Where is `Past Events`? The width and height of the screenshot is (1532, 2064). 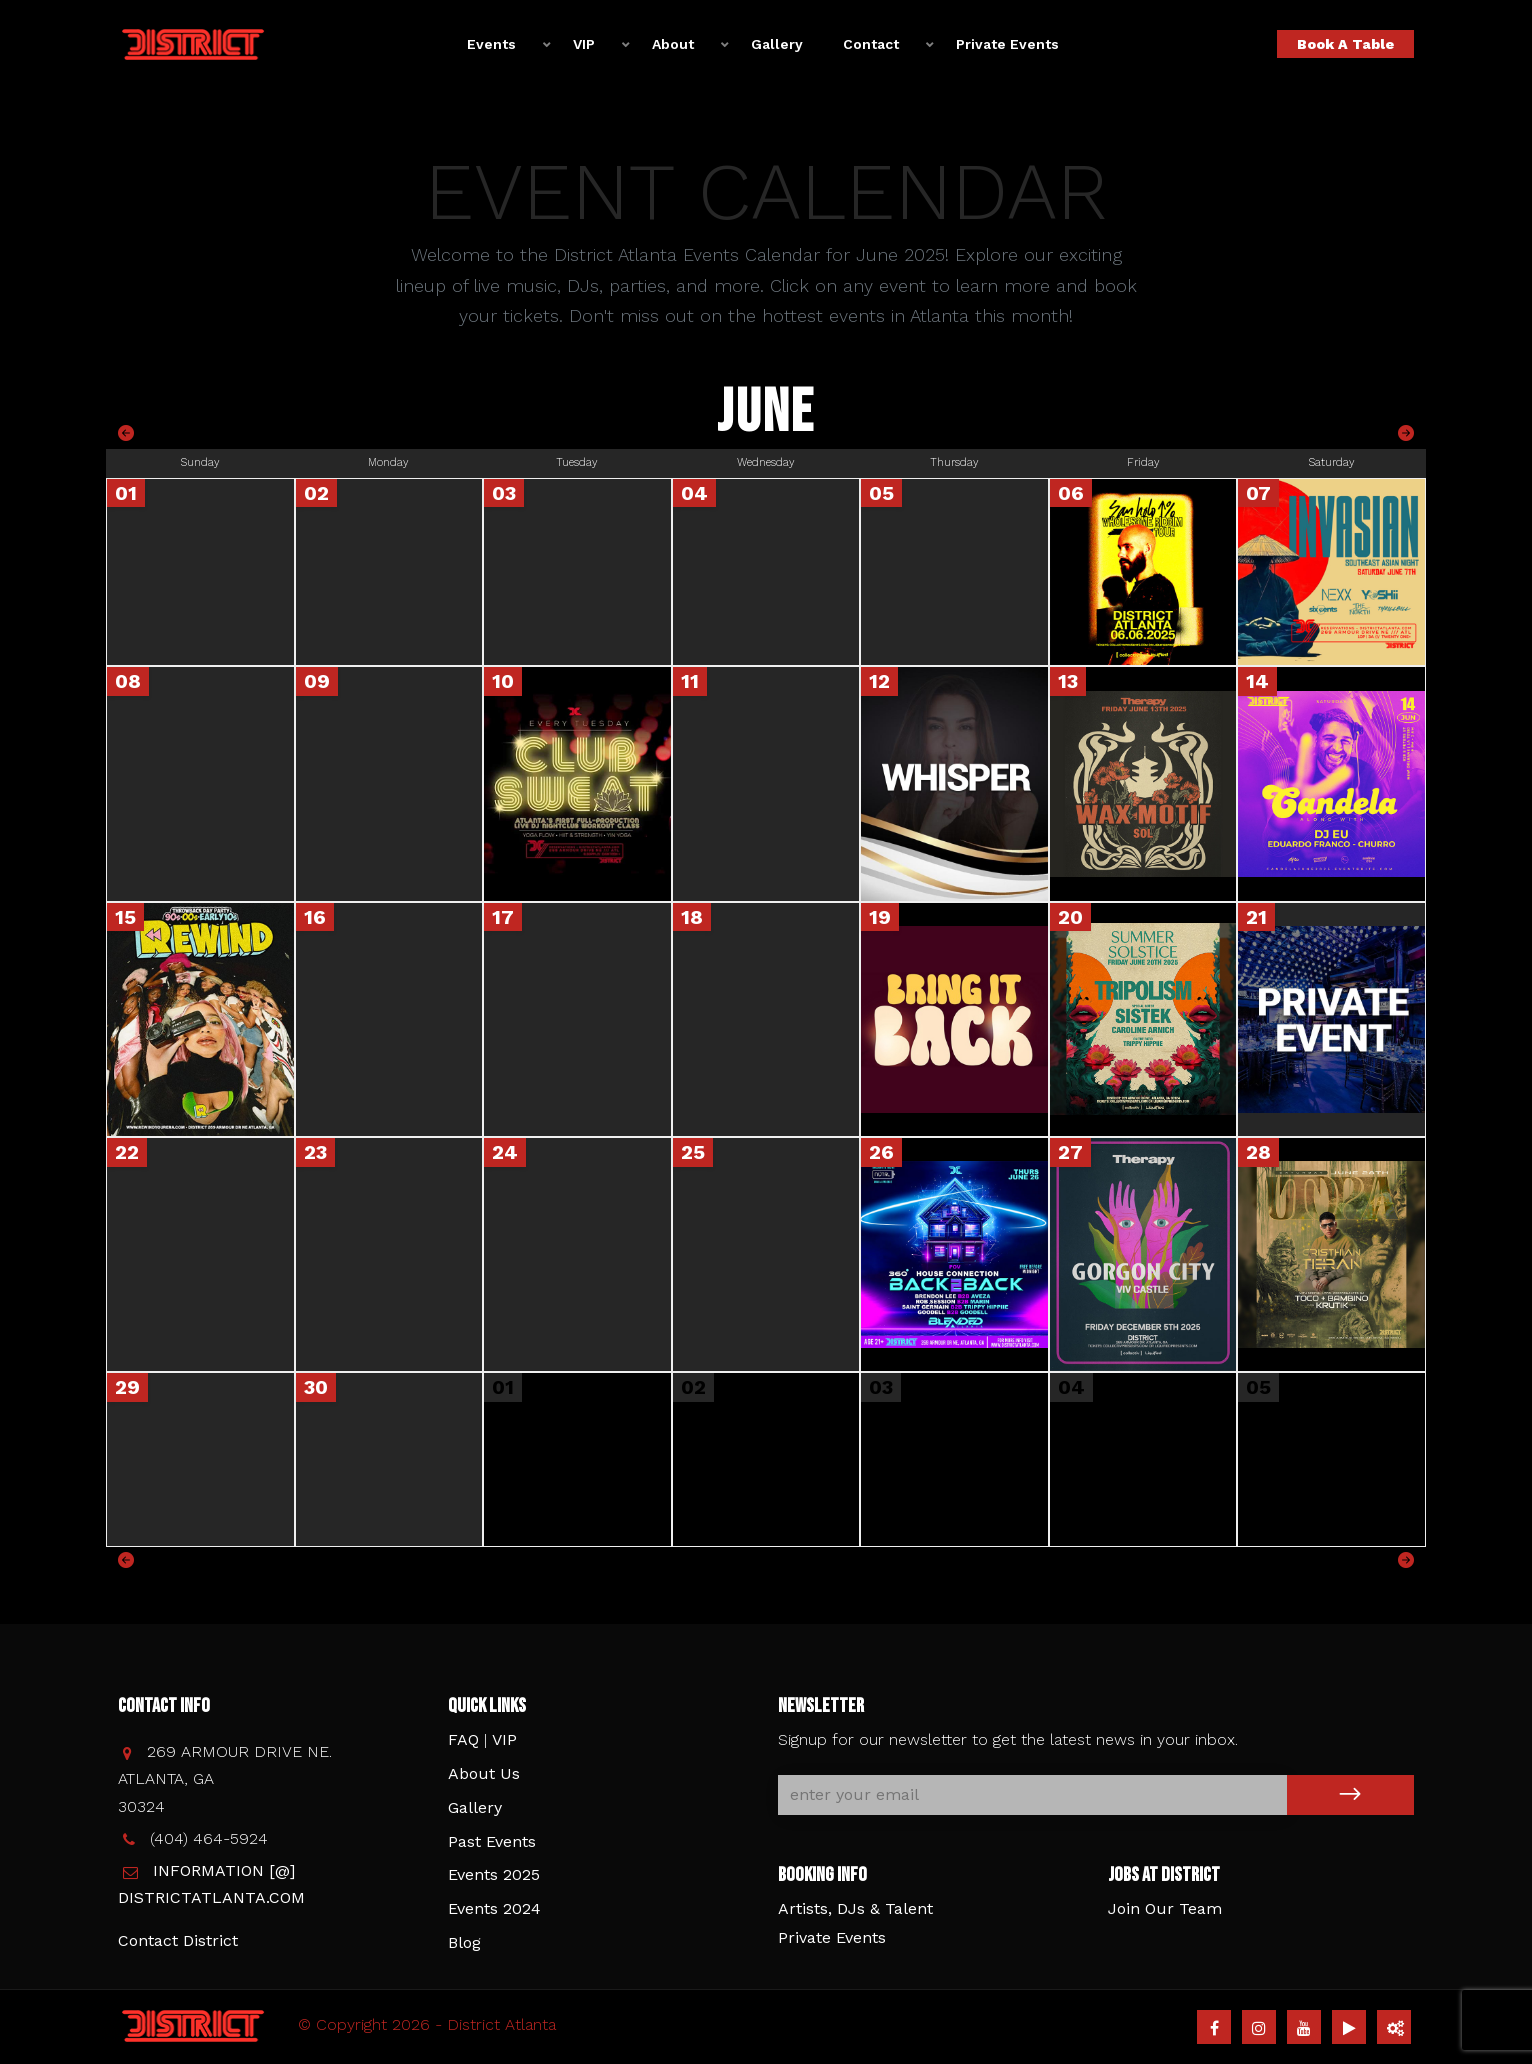
Past Events is located at coordinates (492, 1841).